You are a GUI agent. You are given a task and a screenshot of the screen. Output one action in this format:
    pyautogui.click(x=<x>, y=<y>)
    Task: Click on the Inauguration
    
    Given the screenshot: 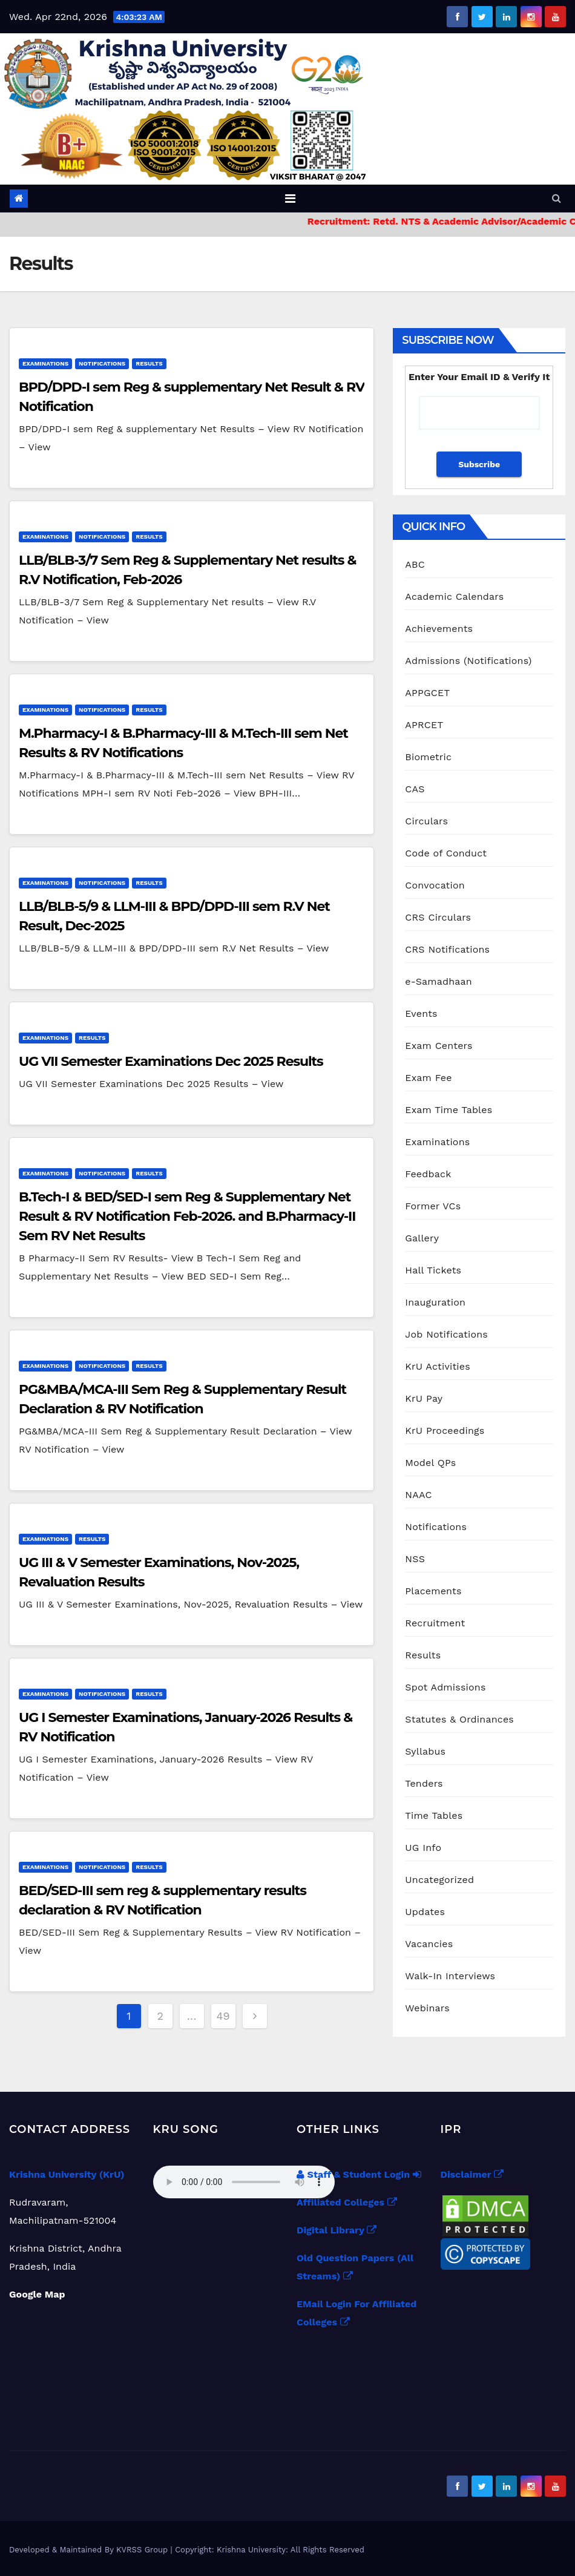 What is the action you would take?
    pyautogui.click(x=435, y=1302)
    